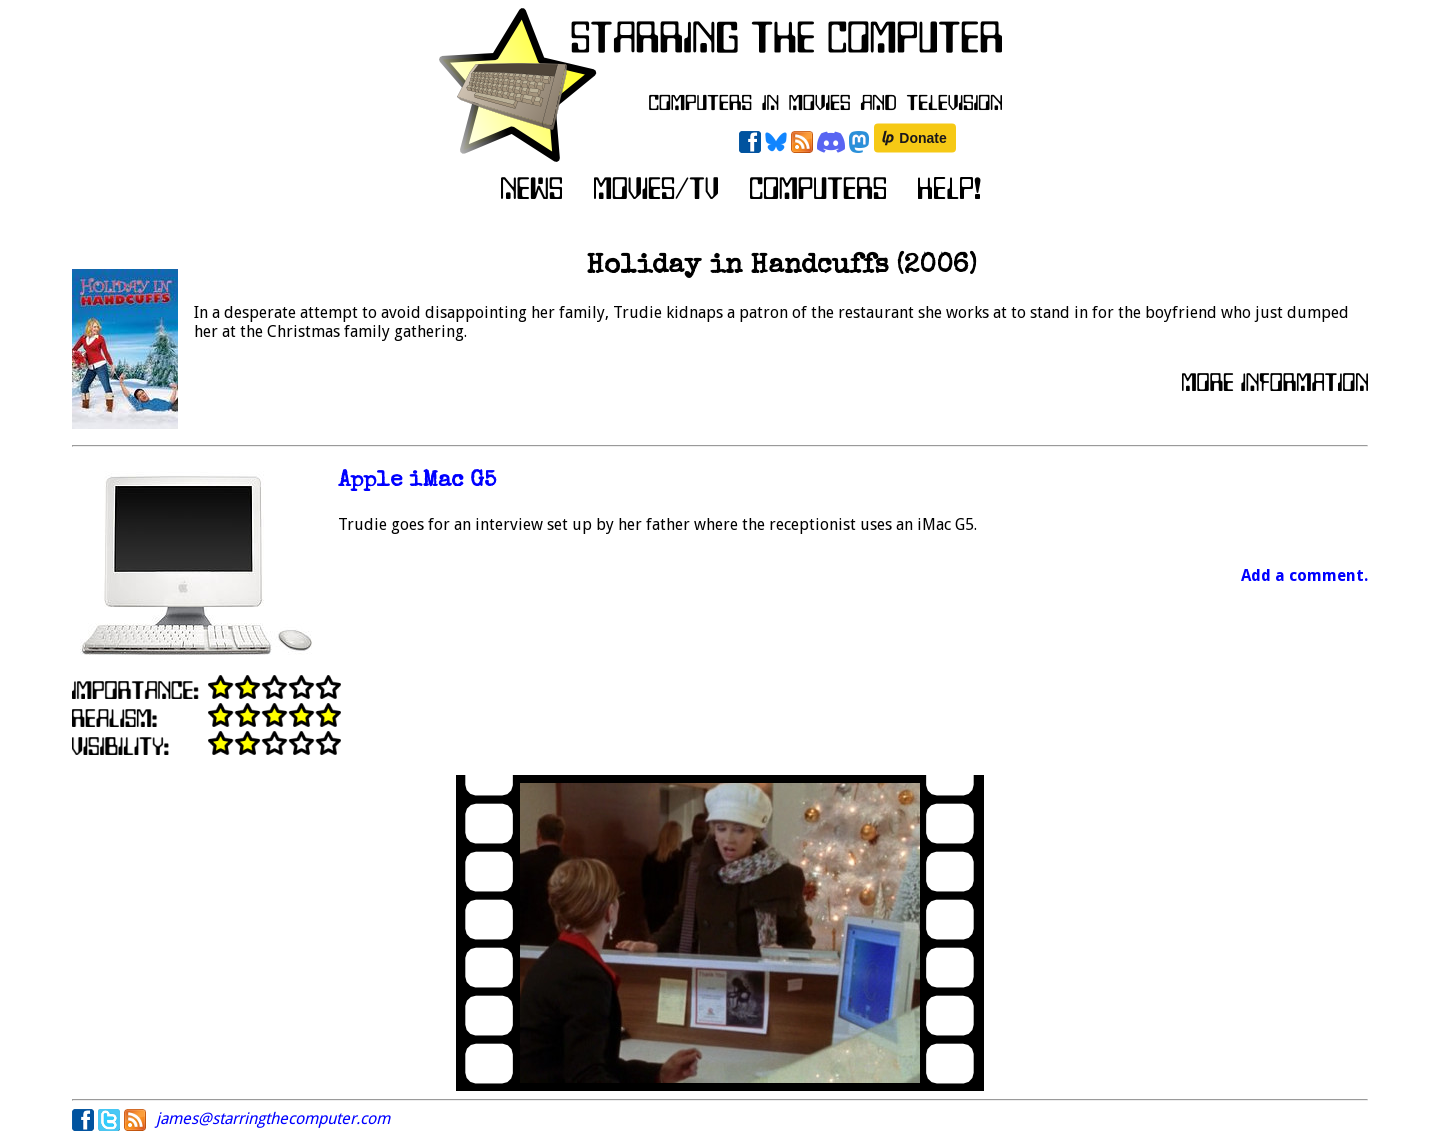  What do you see at coordinates (417, 481) in the screenshot?
I see `Apple iMac G5` at bounding box center [417, 481].